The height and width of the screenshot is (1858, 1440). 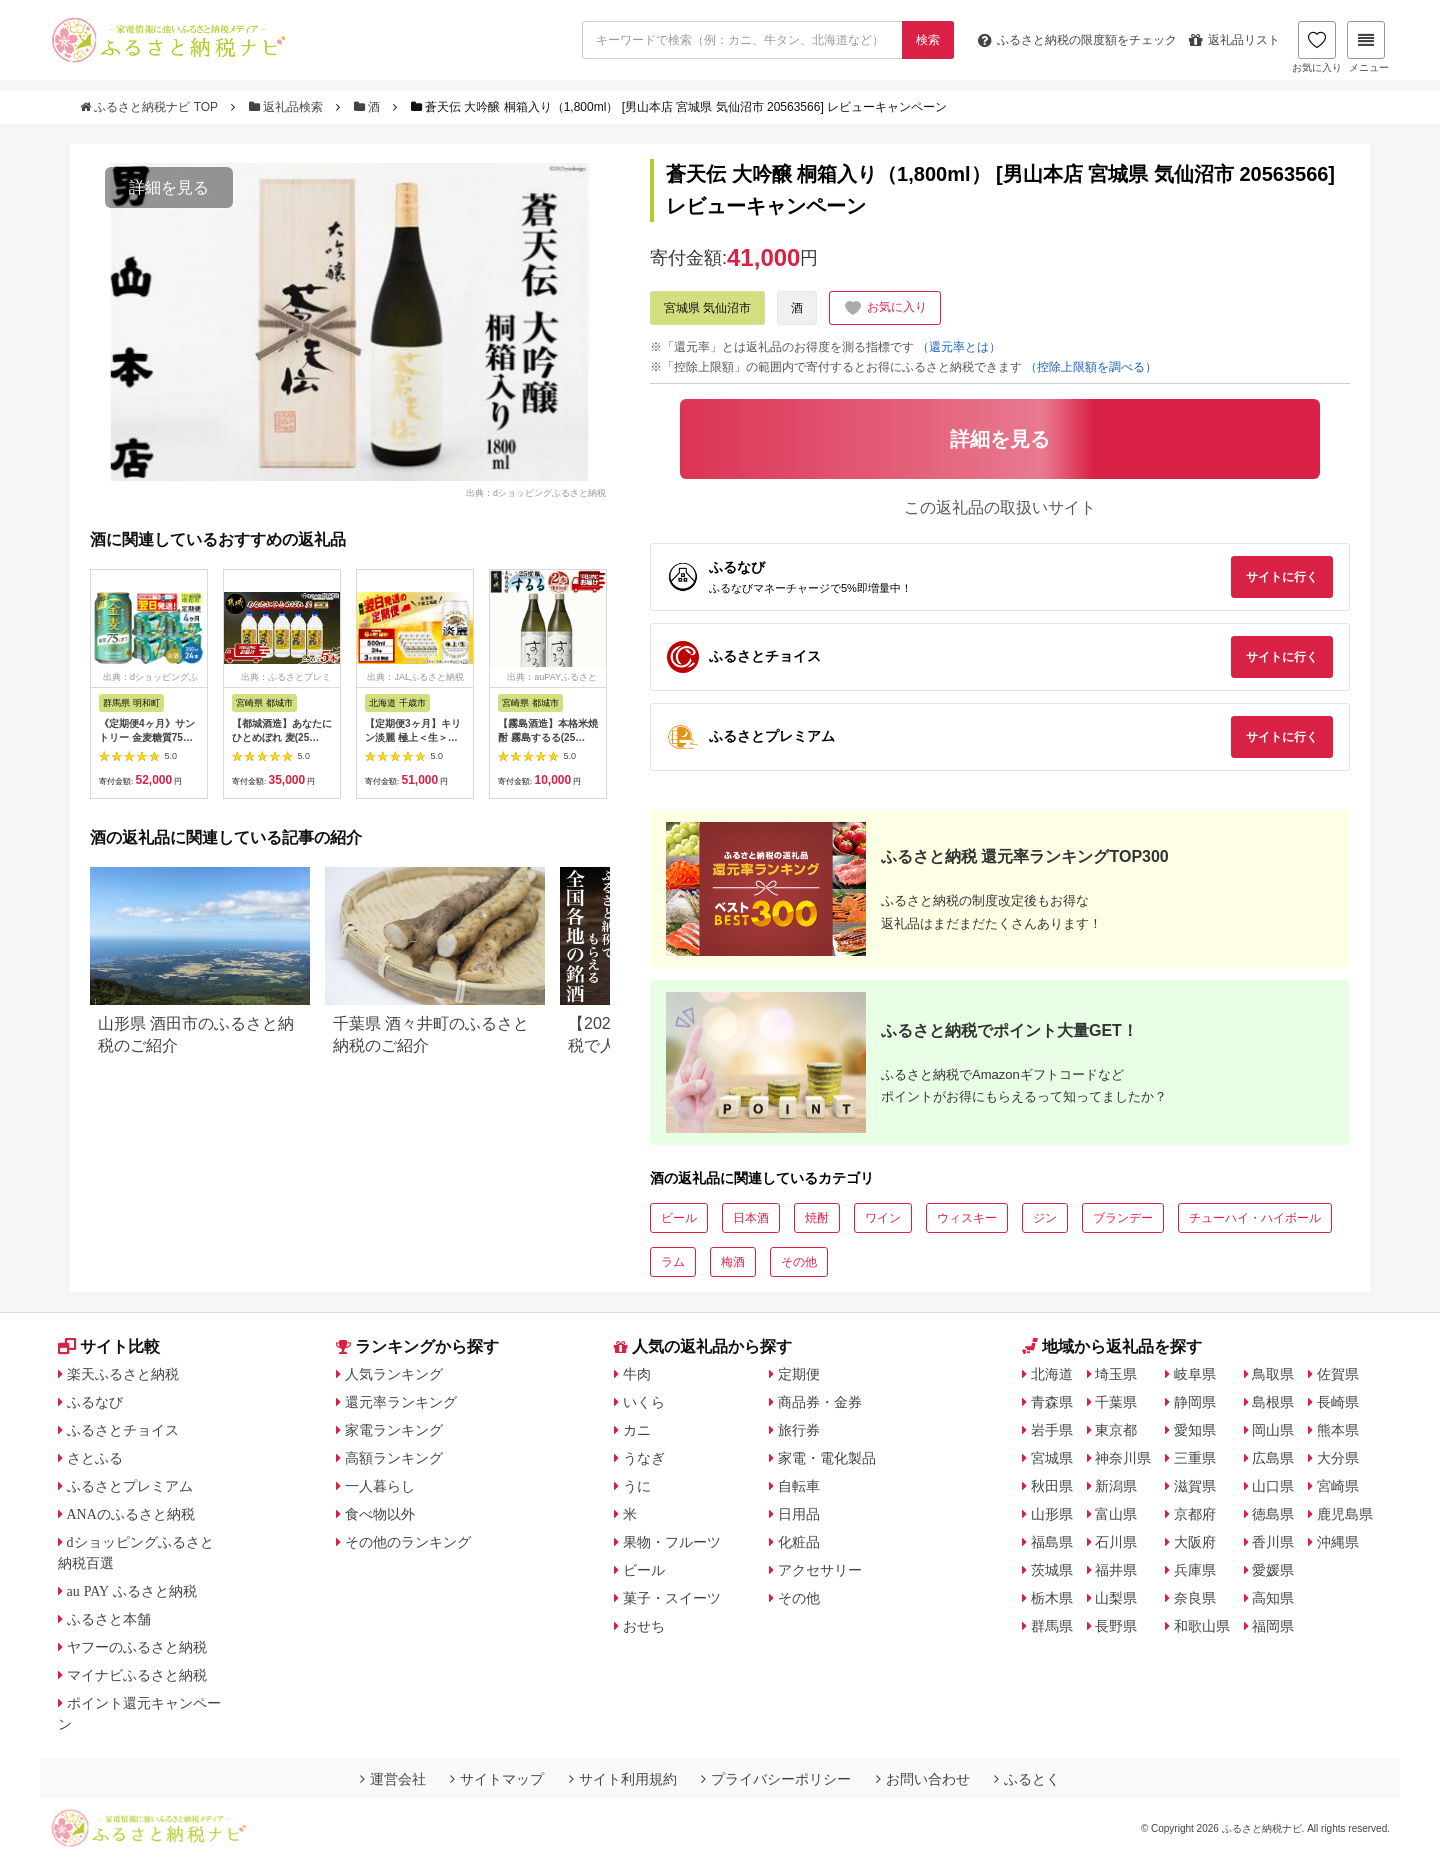 I want to click on 化粧品, so click(x=799, y=1542).